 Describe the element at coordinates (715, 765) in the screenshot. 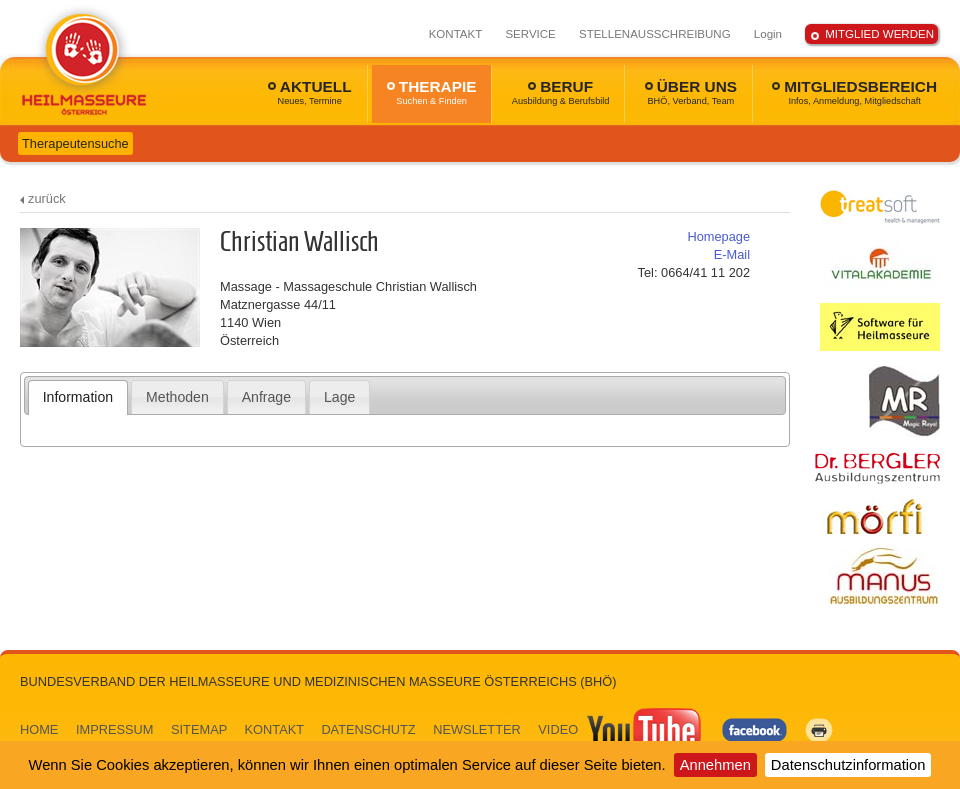

I see `Annehmen` at that location.